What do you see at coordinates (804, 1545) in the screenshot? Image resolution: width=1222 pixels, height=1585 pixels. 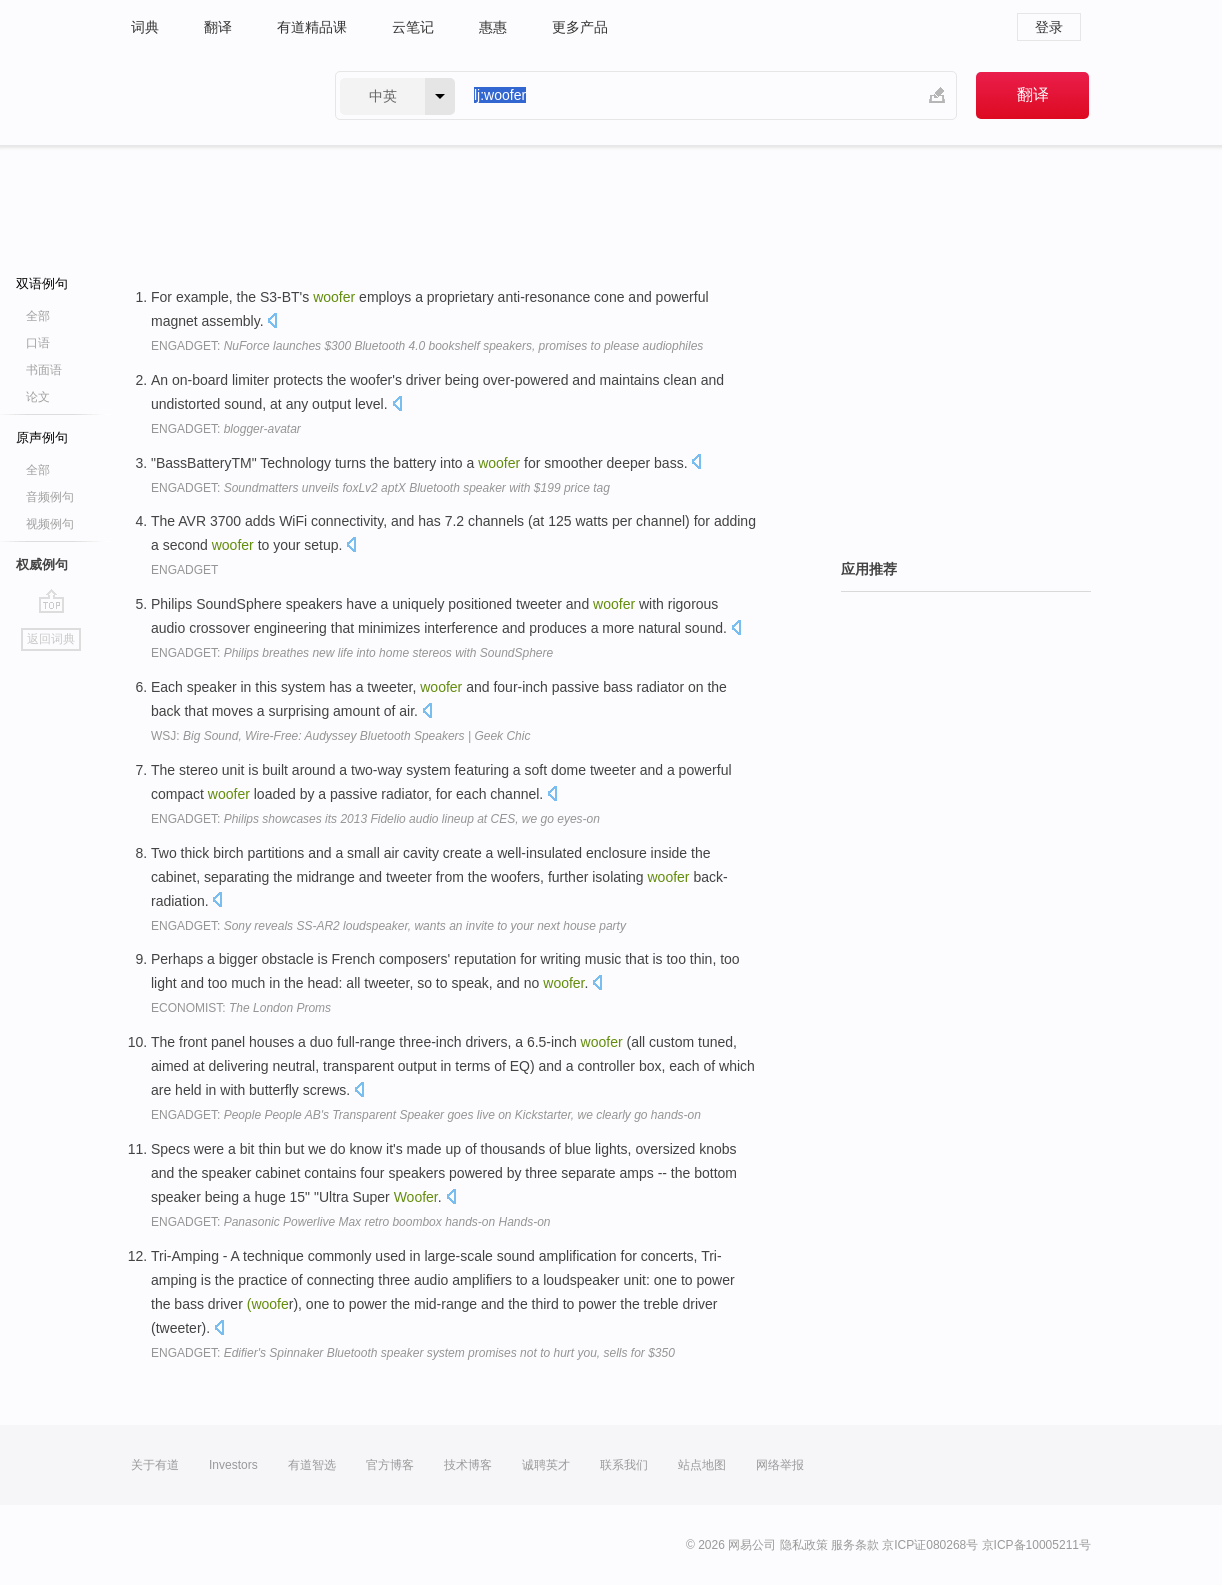 I see `隐私政策` at bounding box center [804, 1545].